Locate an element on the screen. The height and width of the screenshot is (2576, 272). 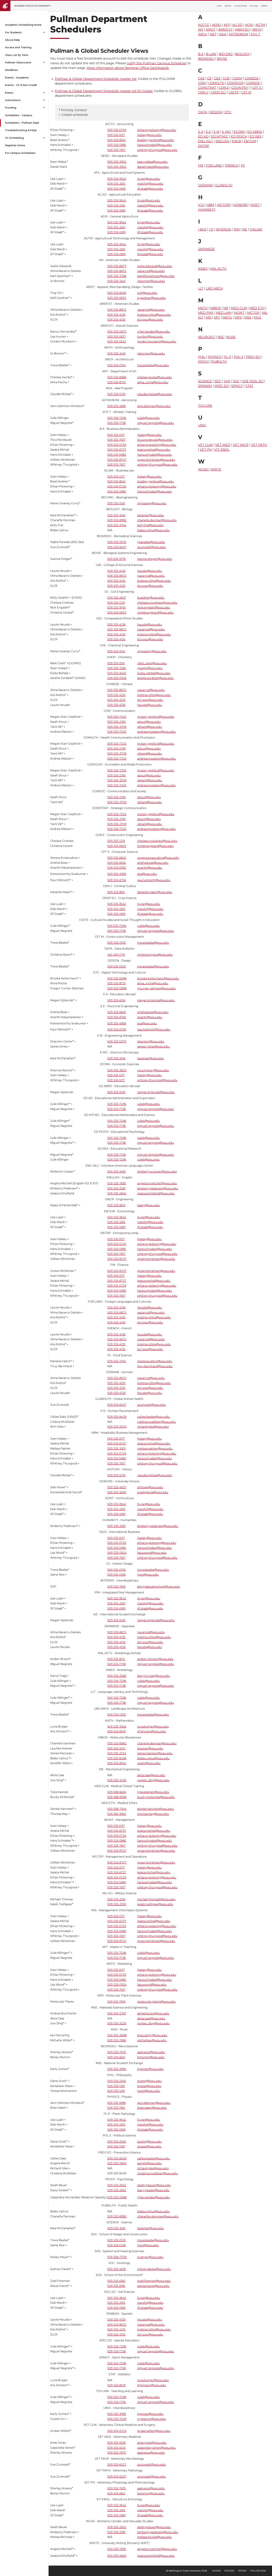
thomas.may@wsu.edu is located at coordinates (155, 1814).